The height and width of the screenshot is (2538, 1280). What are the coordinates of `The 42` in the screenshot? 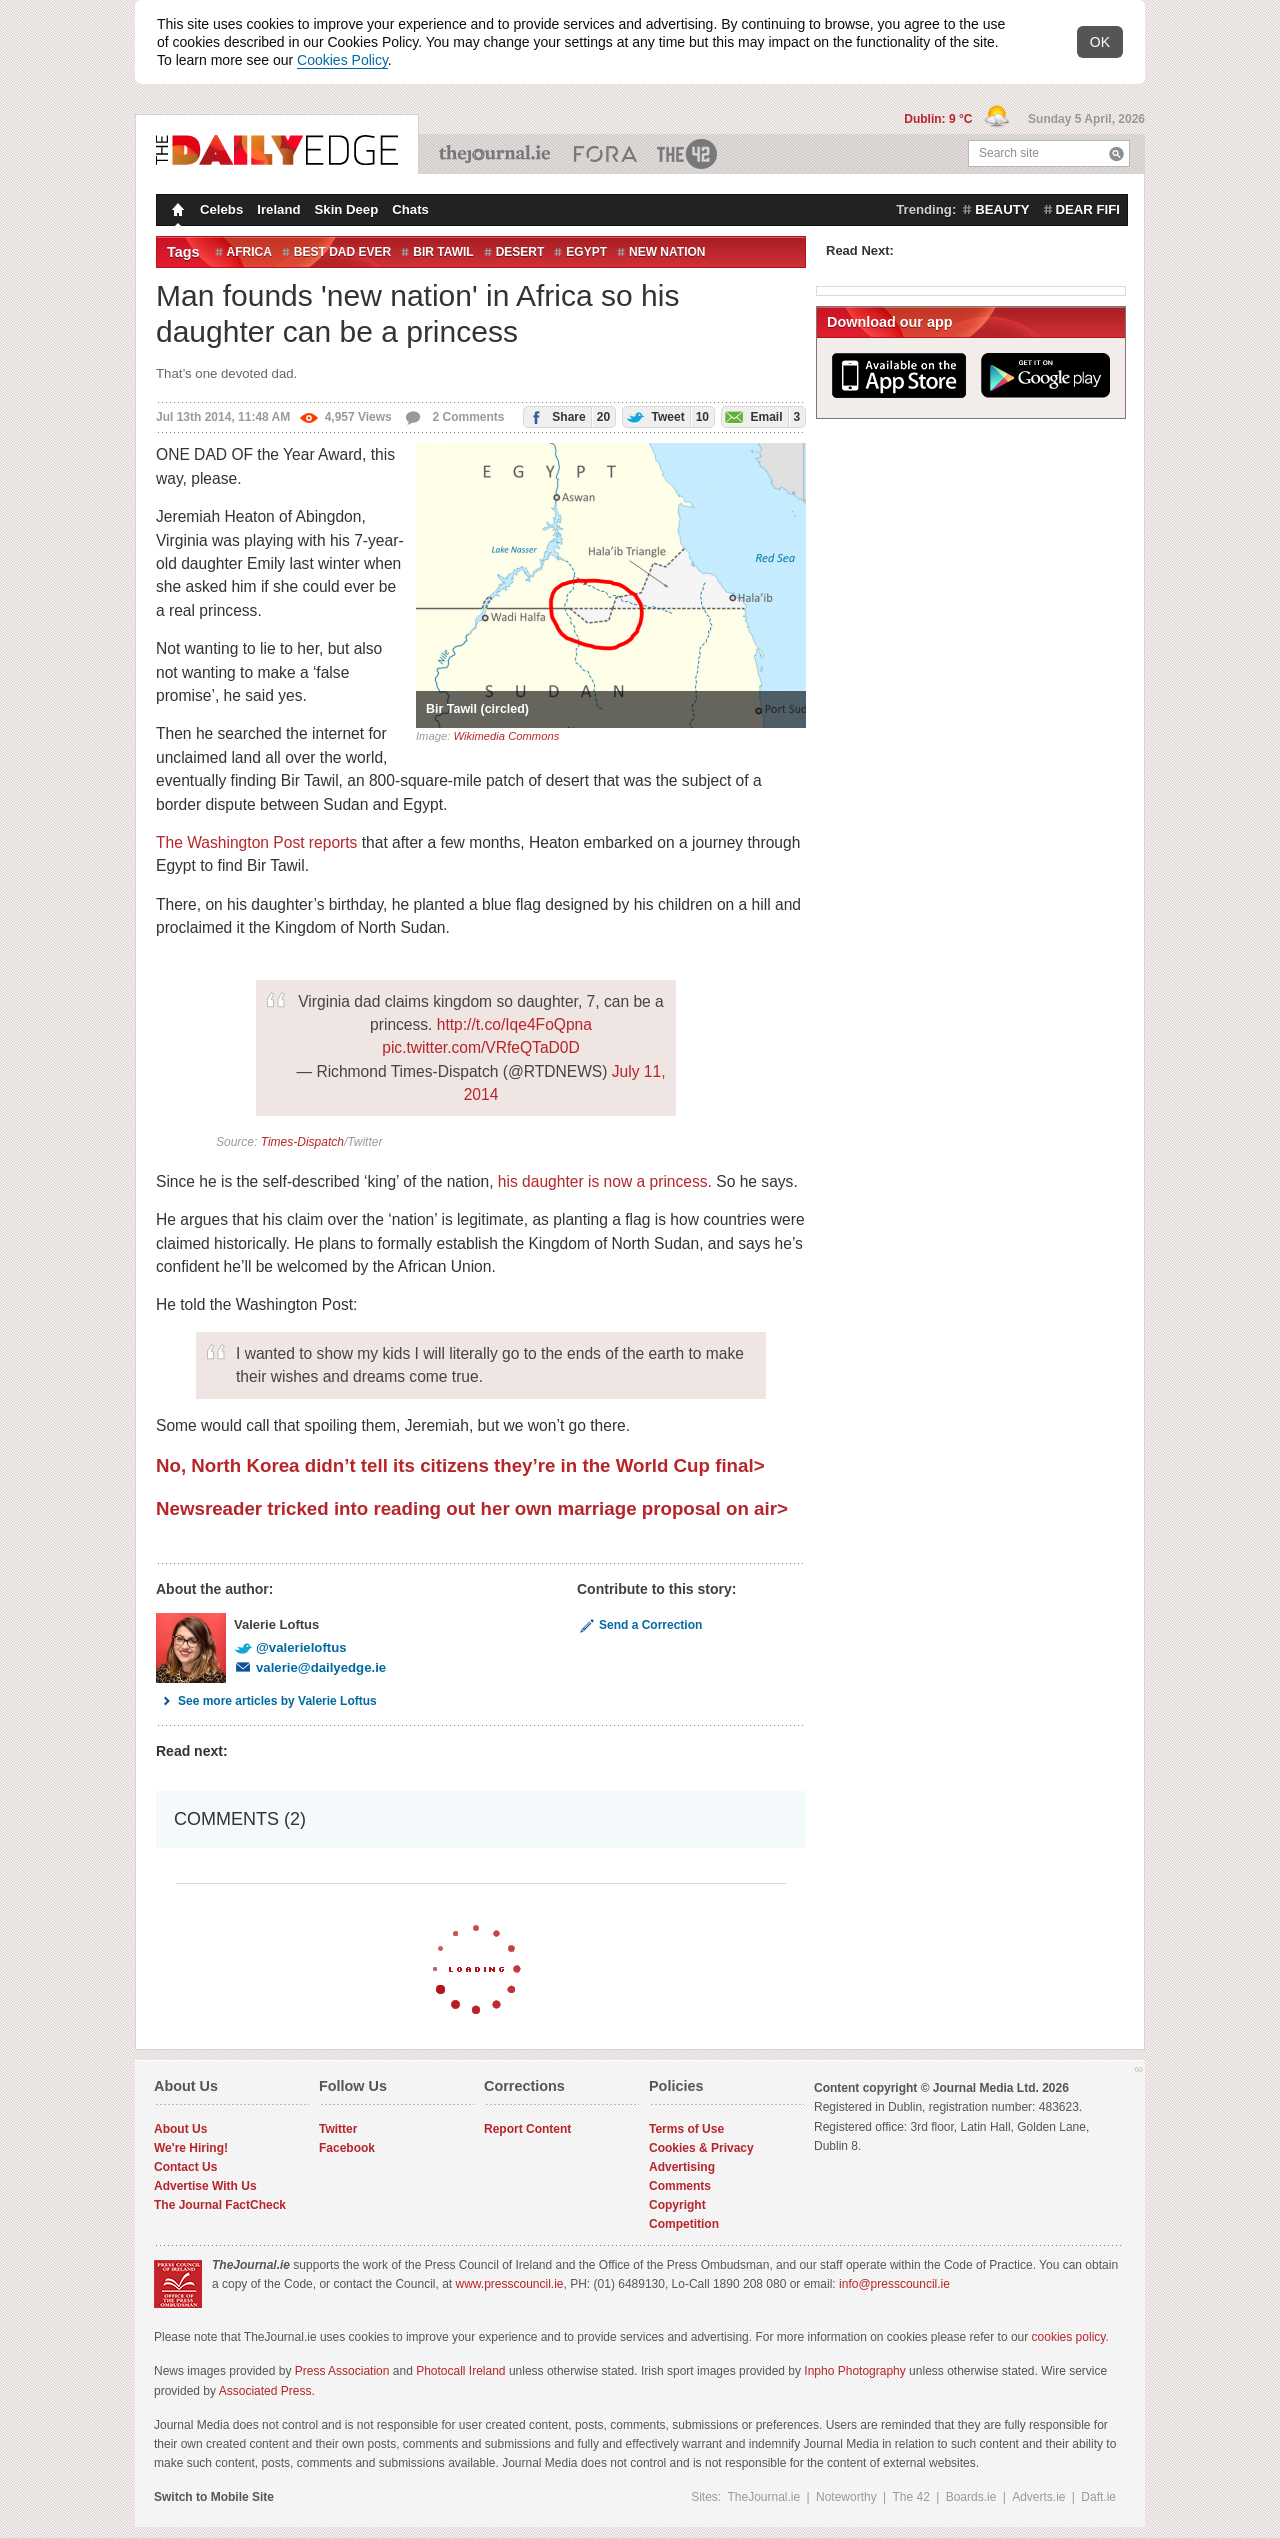 It's located at (688, 154).